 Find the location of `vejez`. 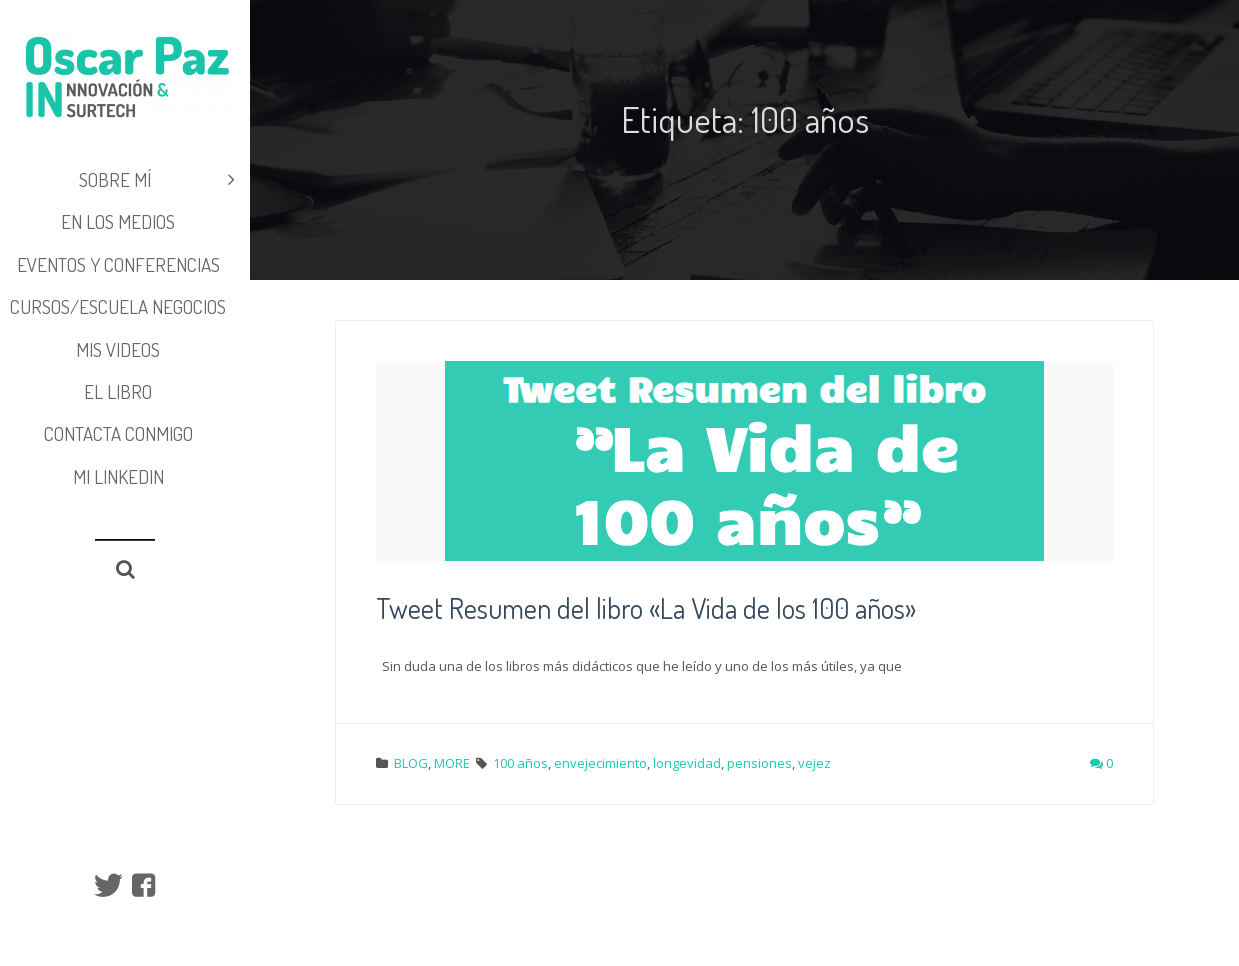

vejez is located at coordinates (814, 763).